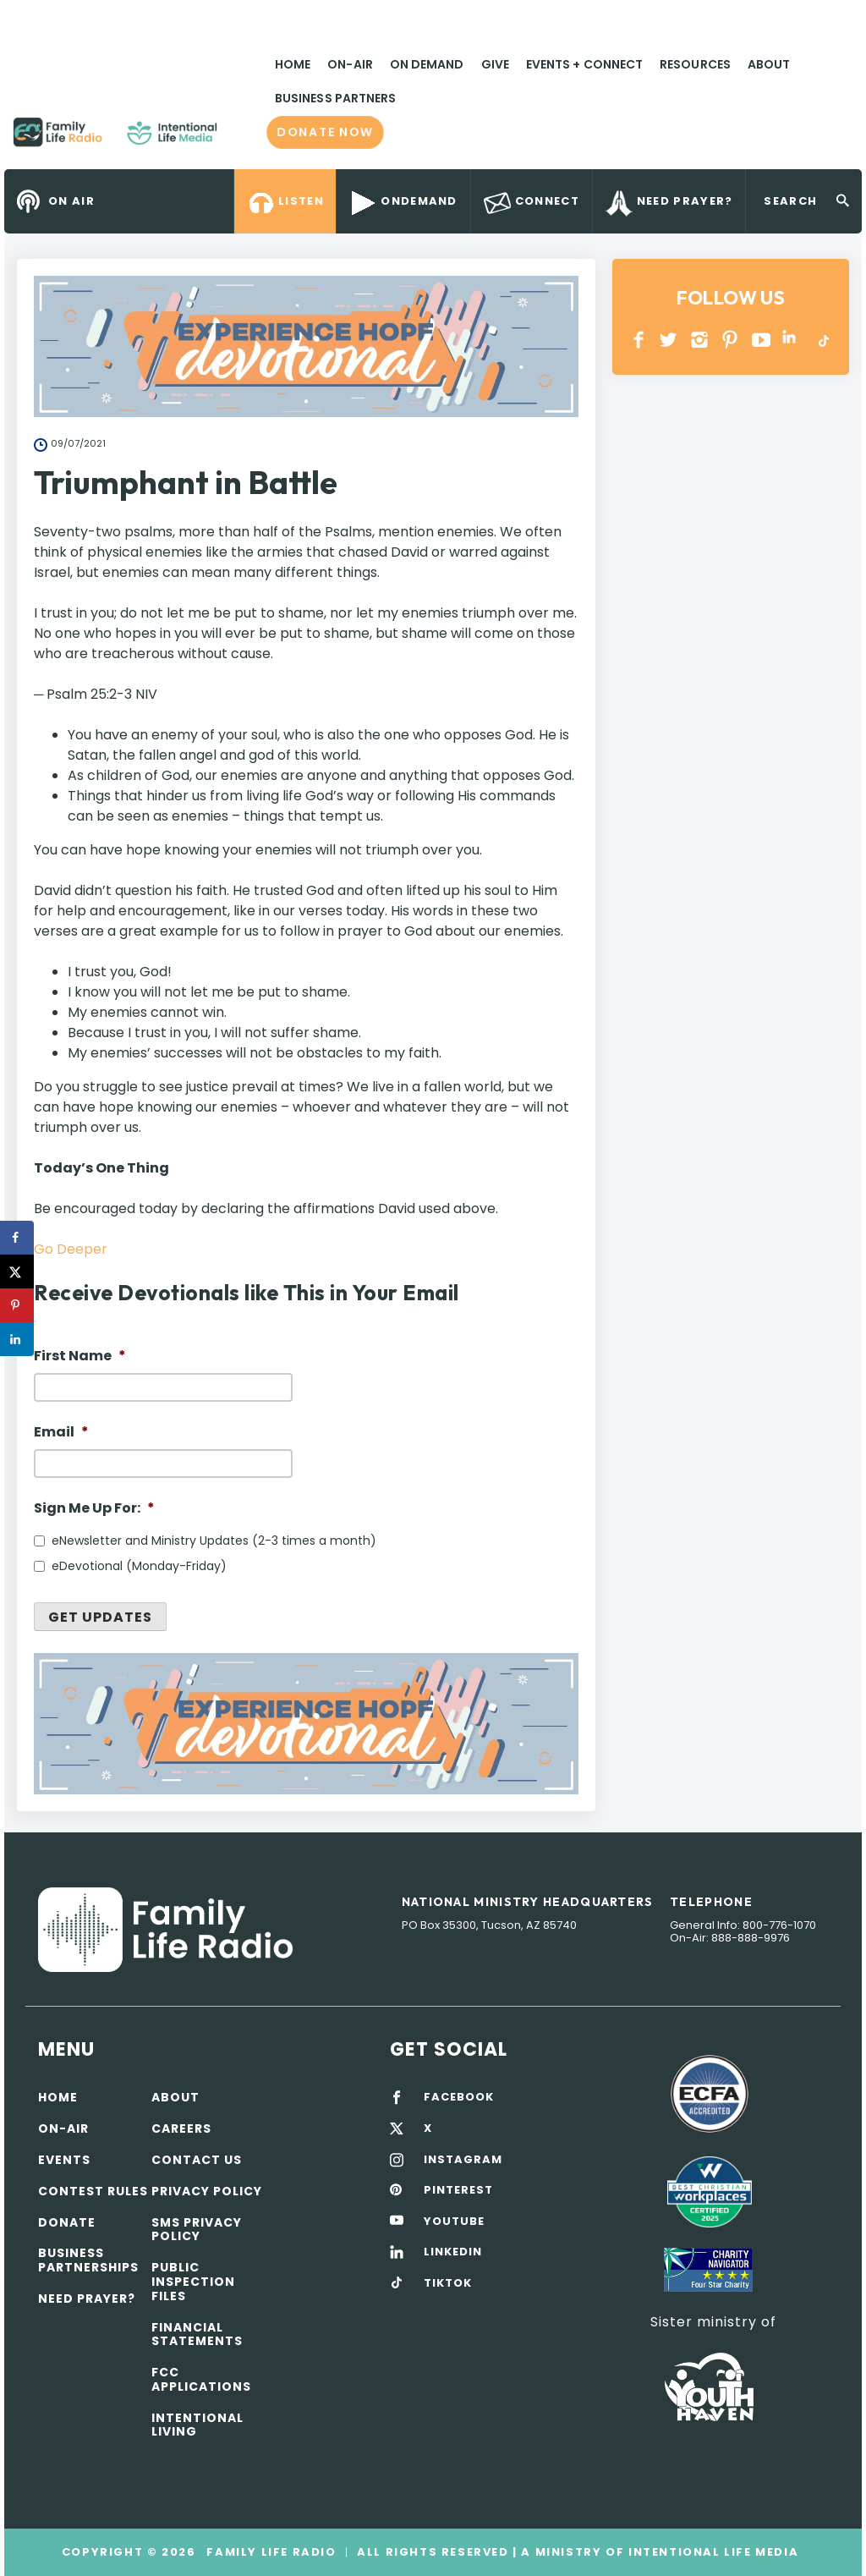  What do you see at coordinates (448, 2283) in the screenshot?
I see `TIKTOK` at bounding box center [448, 2283].